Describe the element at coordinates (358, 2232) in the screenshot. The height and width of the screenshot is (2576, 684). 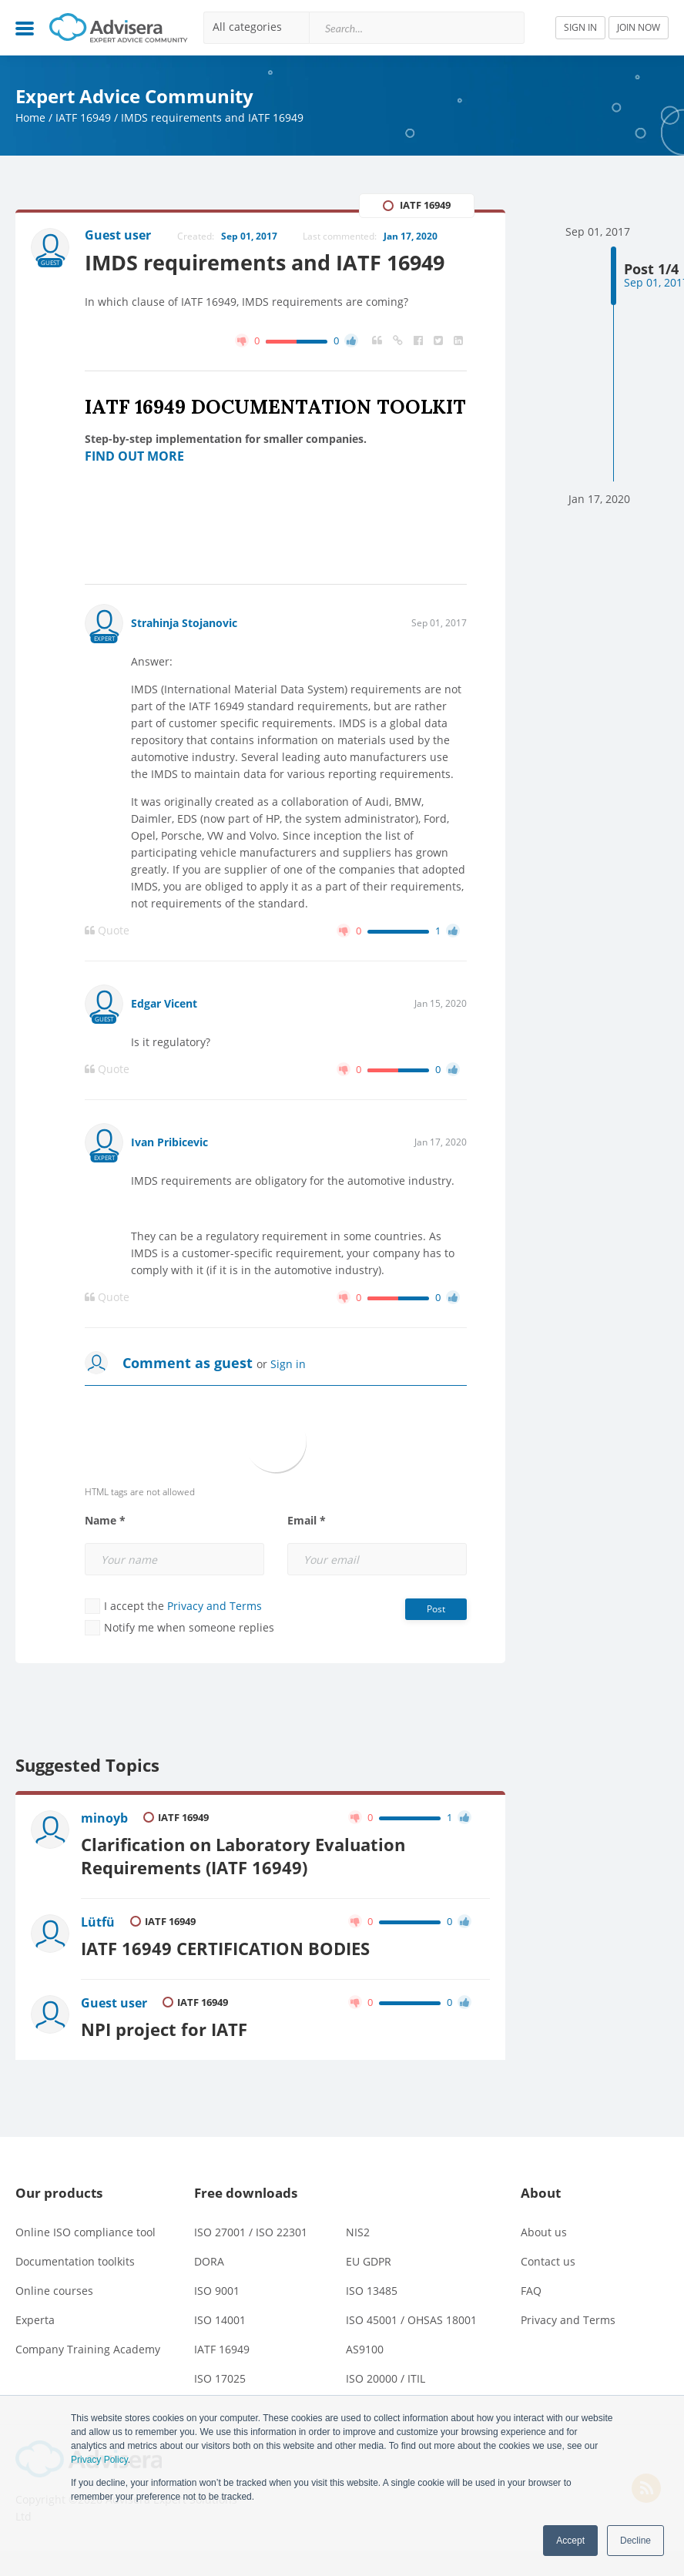
I see `NIS2` at that location.